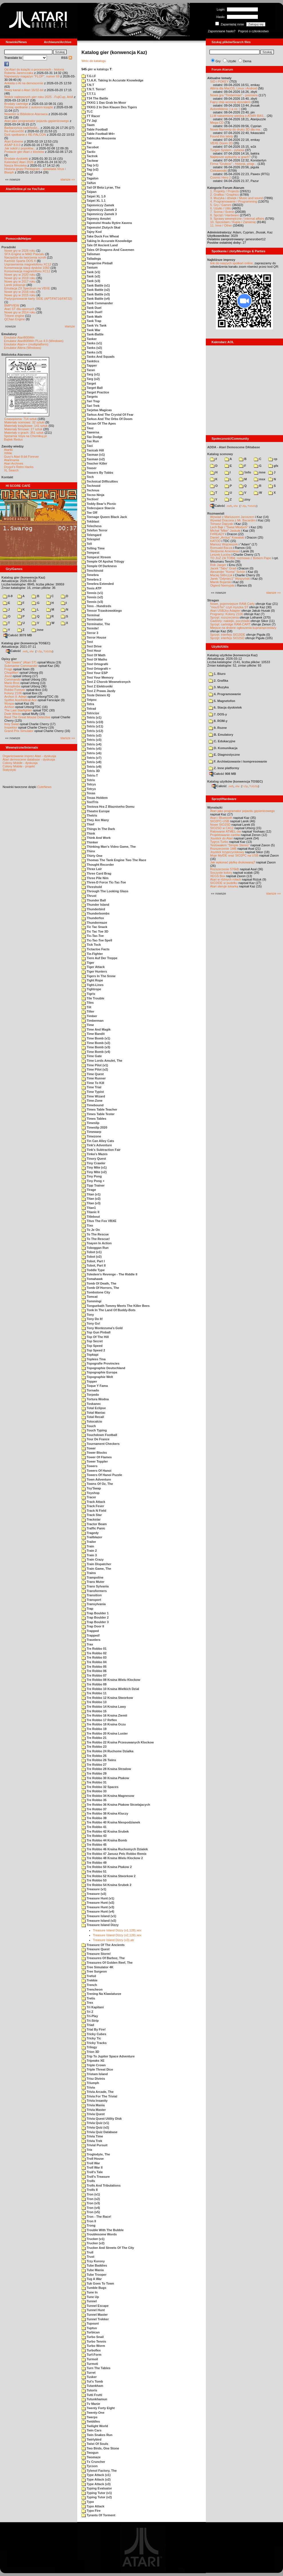 This screenshot has height=2576, width=283. What do you see at coordinates (94, 1773) in the screenshot?
I see `Tre Robbo 29` at bounding box center [94, 1773].